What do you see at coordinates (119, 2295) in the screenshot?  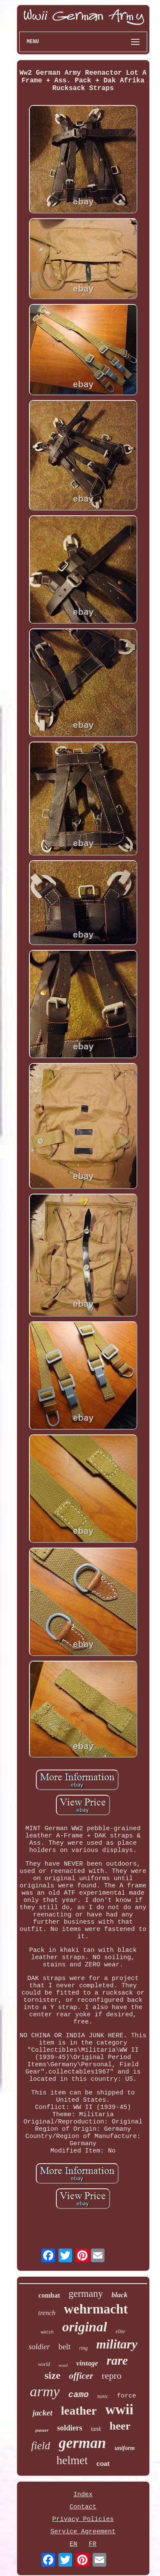 I see `black` at bounding box center [119, 2295].